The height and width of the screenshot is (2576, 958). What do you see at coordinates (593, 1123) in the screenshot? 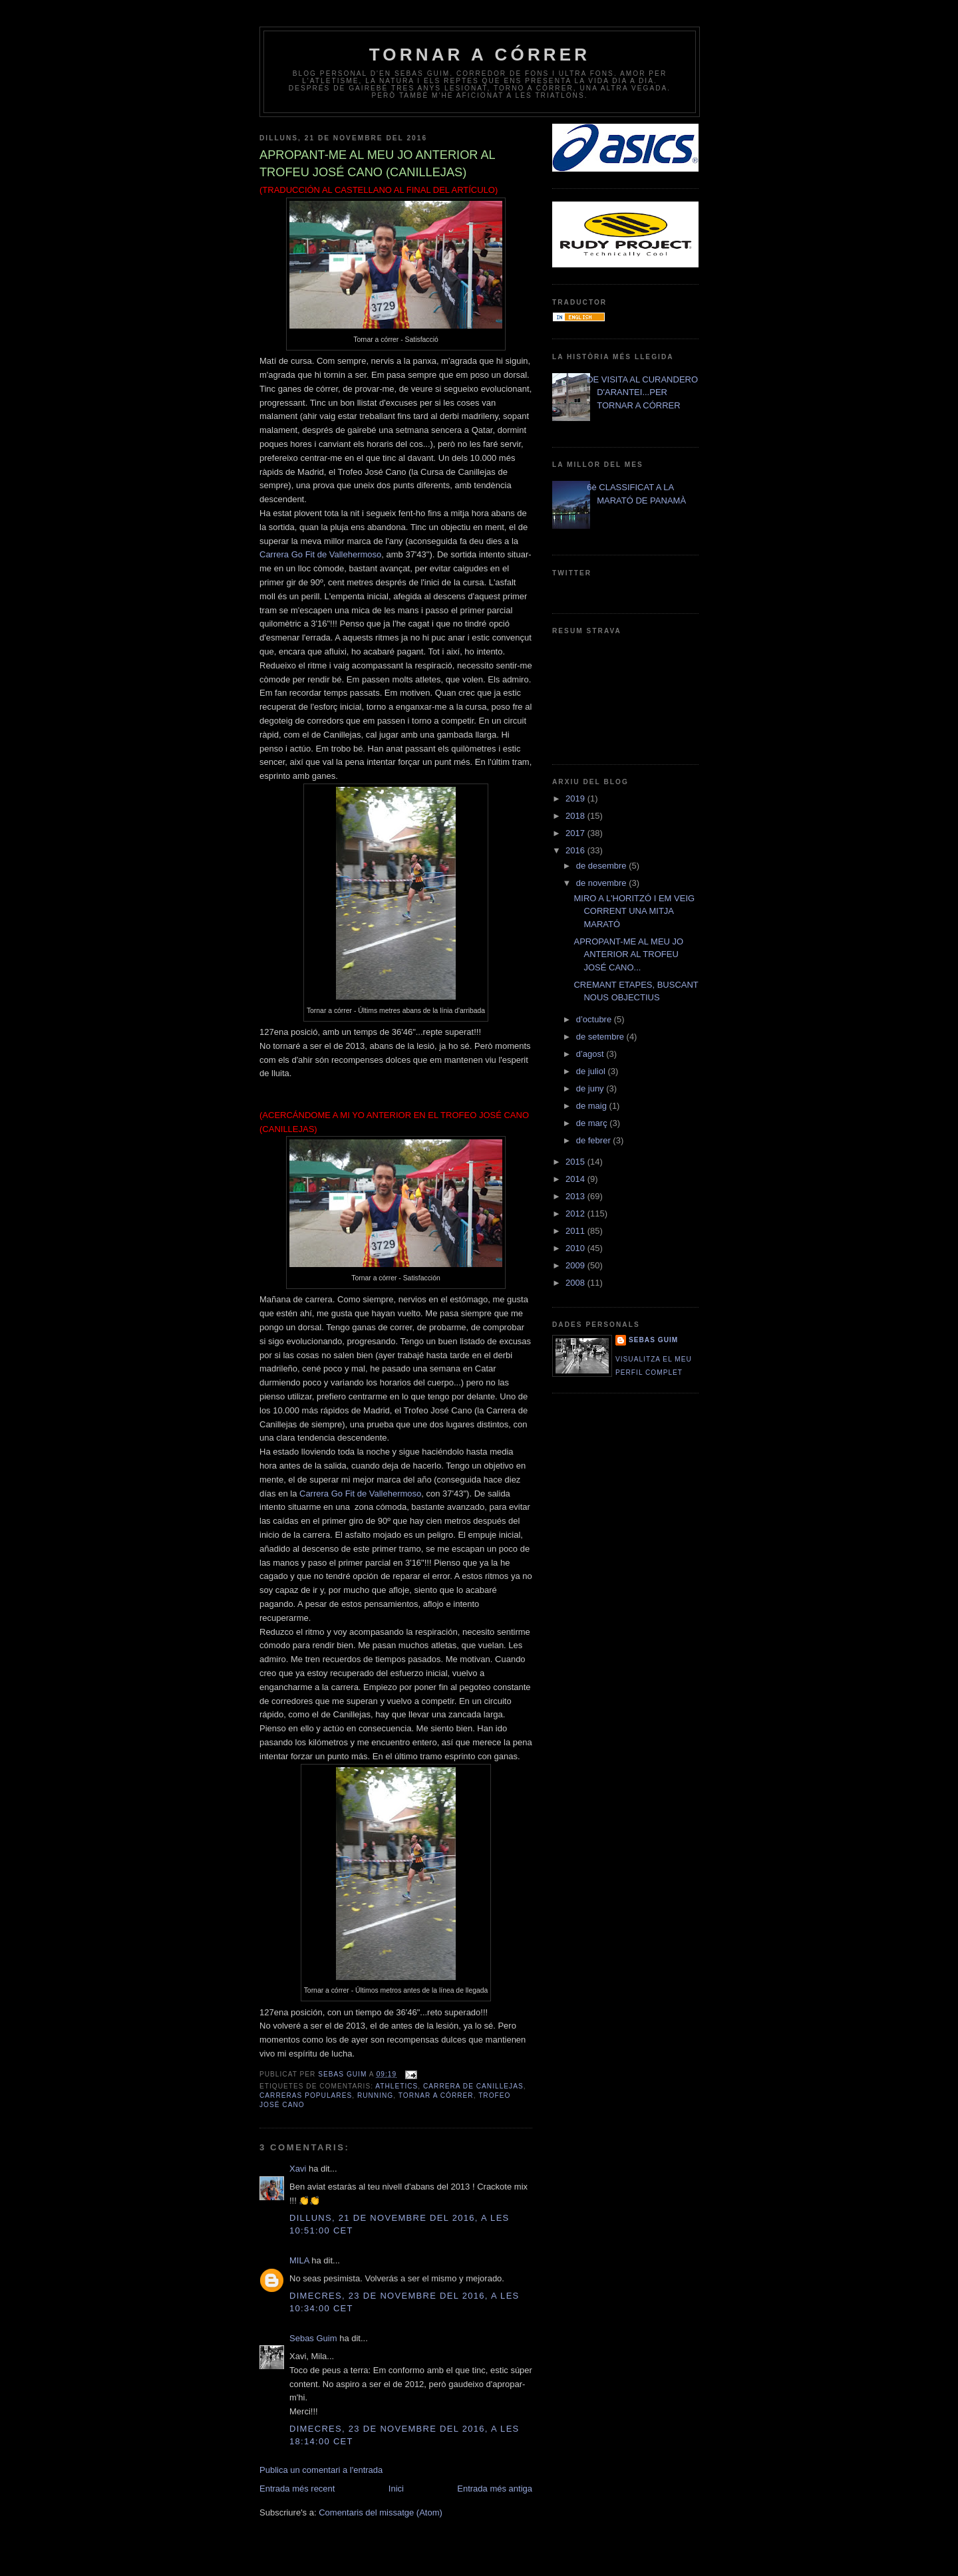
I see `de març` at bounding box center [593, 1123].